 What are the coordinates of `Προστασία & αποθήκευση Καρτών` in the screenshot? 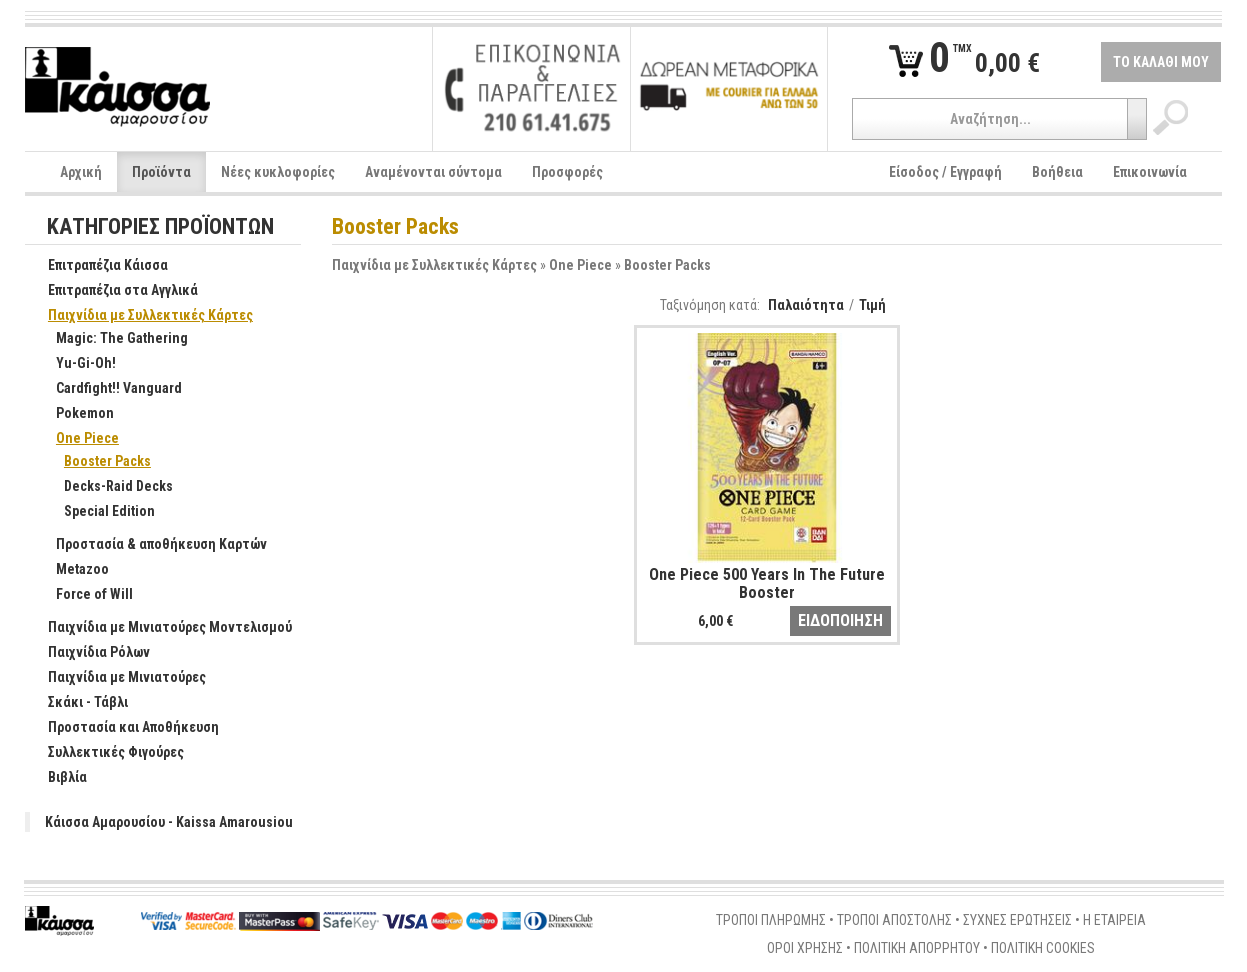 It's located at (151, 545).